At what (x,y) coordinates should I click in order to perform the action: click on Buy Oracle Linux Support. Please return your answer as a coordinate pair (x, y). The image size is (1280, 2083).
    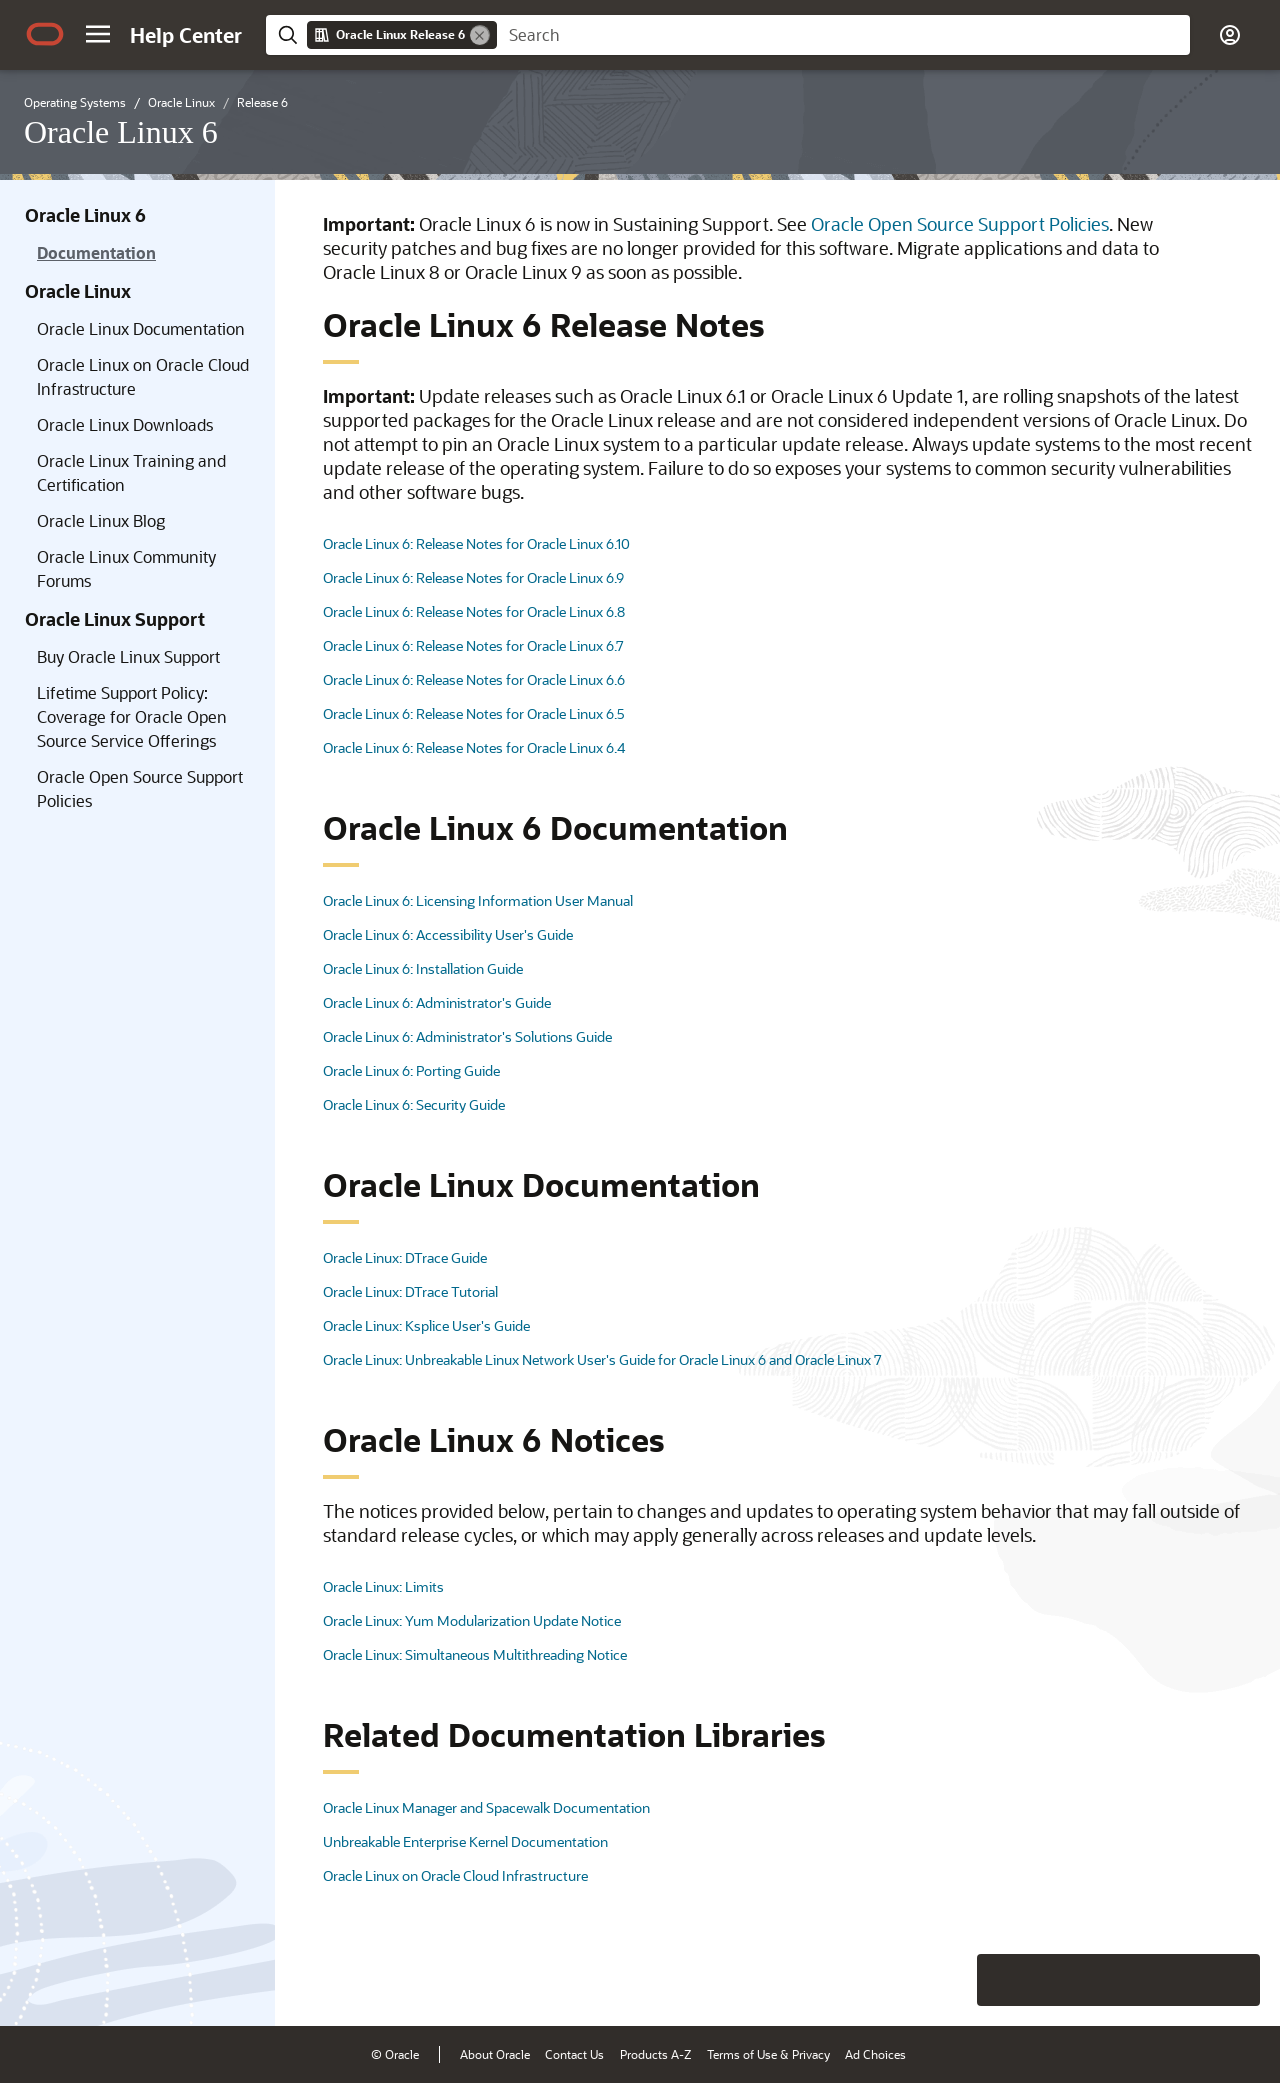
    Looking at the image, I should click on (128, 656).